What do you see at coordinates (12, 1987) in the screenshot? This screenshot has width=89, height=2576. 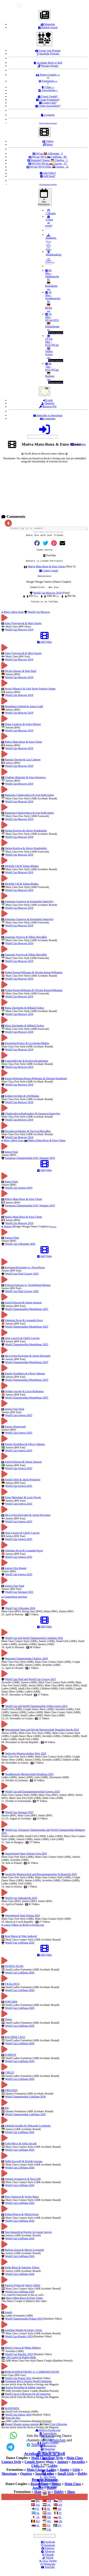 I see `VIGILANCE` at bounding box center [12, 1987].